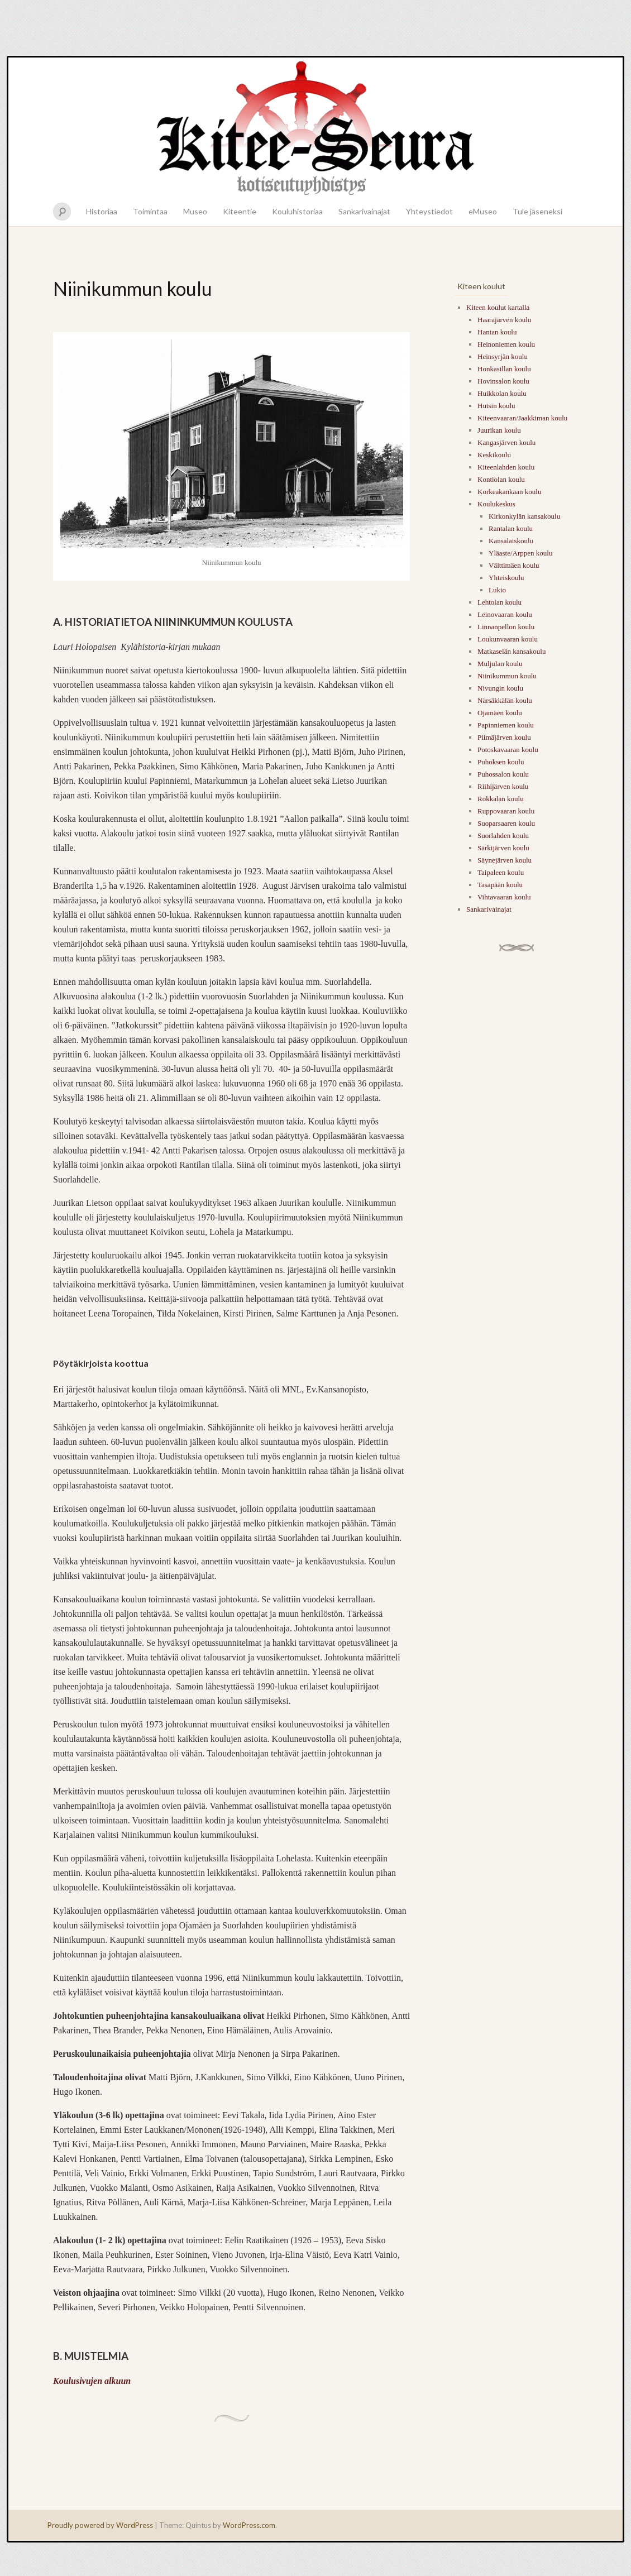 The width and height of the screenshot is (631, 2576). What do you see at coordinates (507, 639) in the screenshot?
I see `Loukunvaaran koulu` at bounding box center [507, 639].